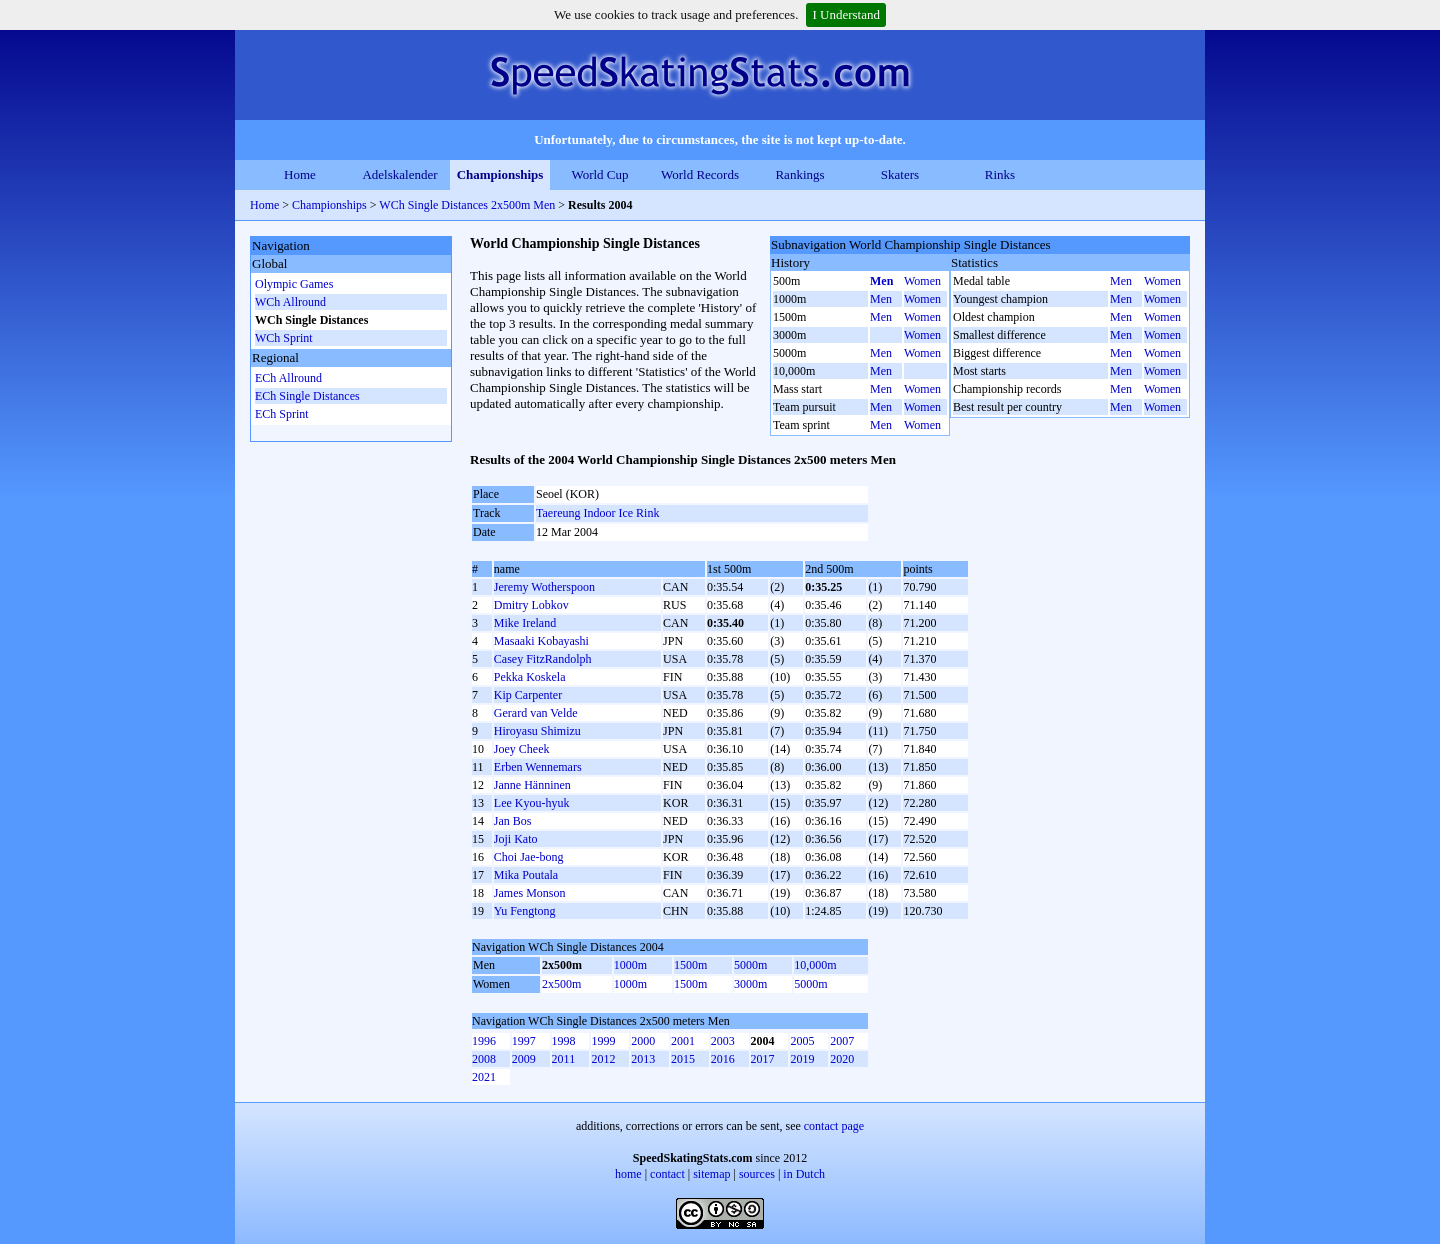  Describe the element at coordinates (700, 174) in the screenshot. I see `World Records` at that location.